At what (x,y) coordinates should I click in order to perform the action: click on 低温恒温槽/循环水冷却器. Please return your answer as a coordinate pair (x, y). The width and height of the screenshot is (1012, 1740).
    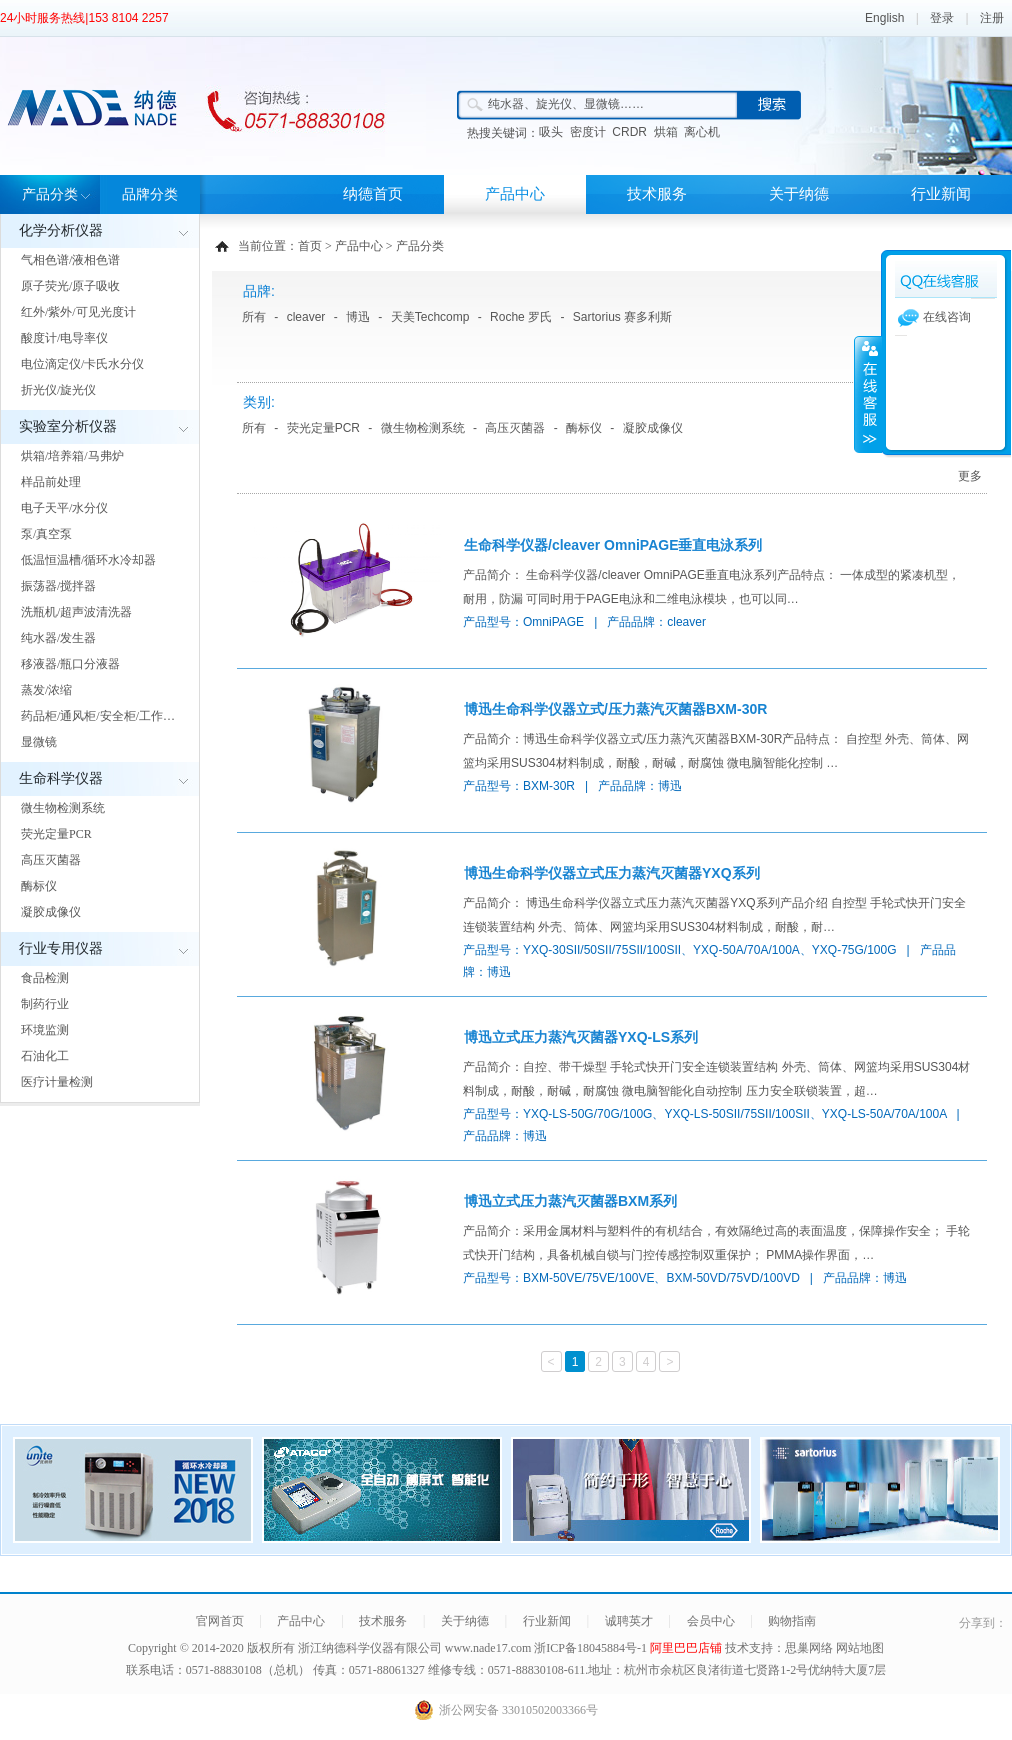
    Looking at the image, I should click on (88, 560).